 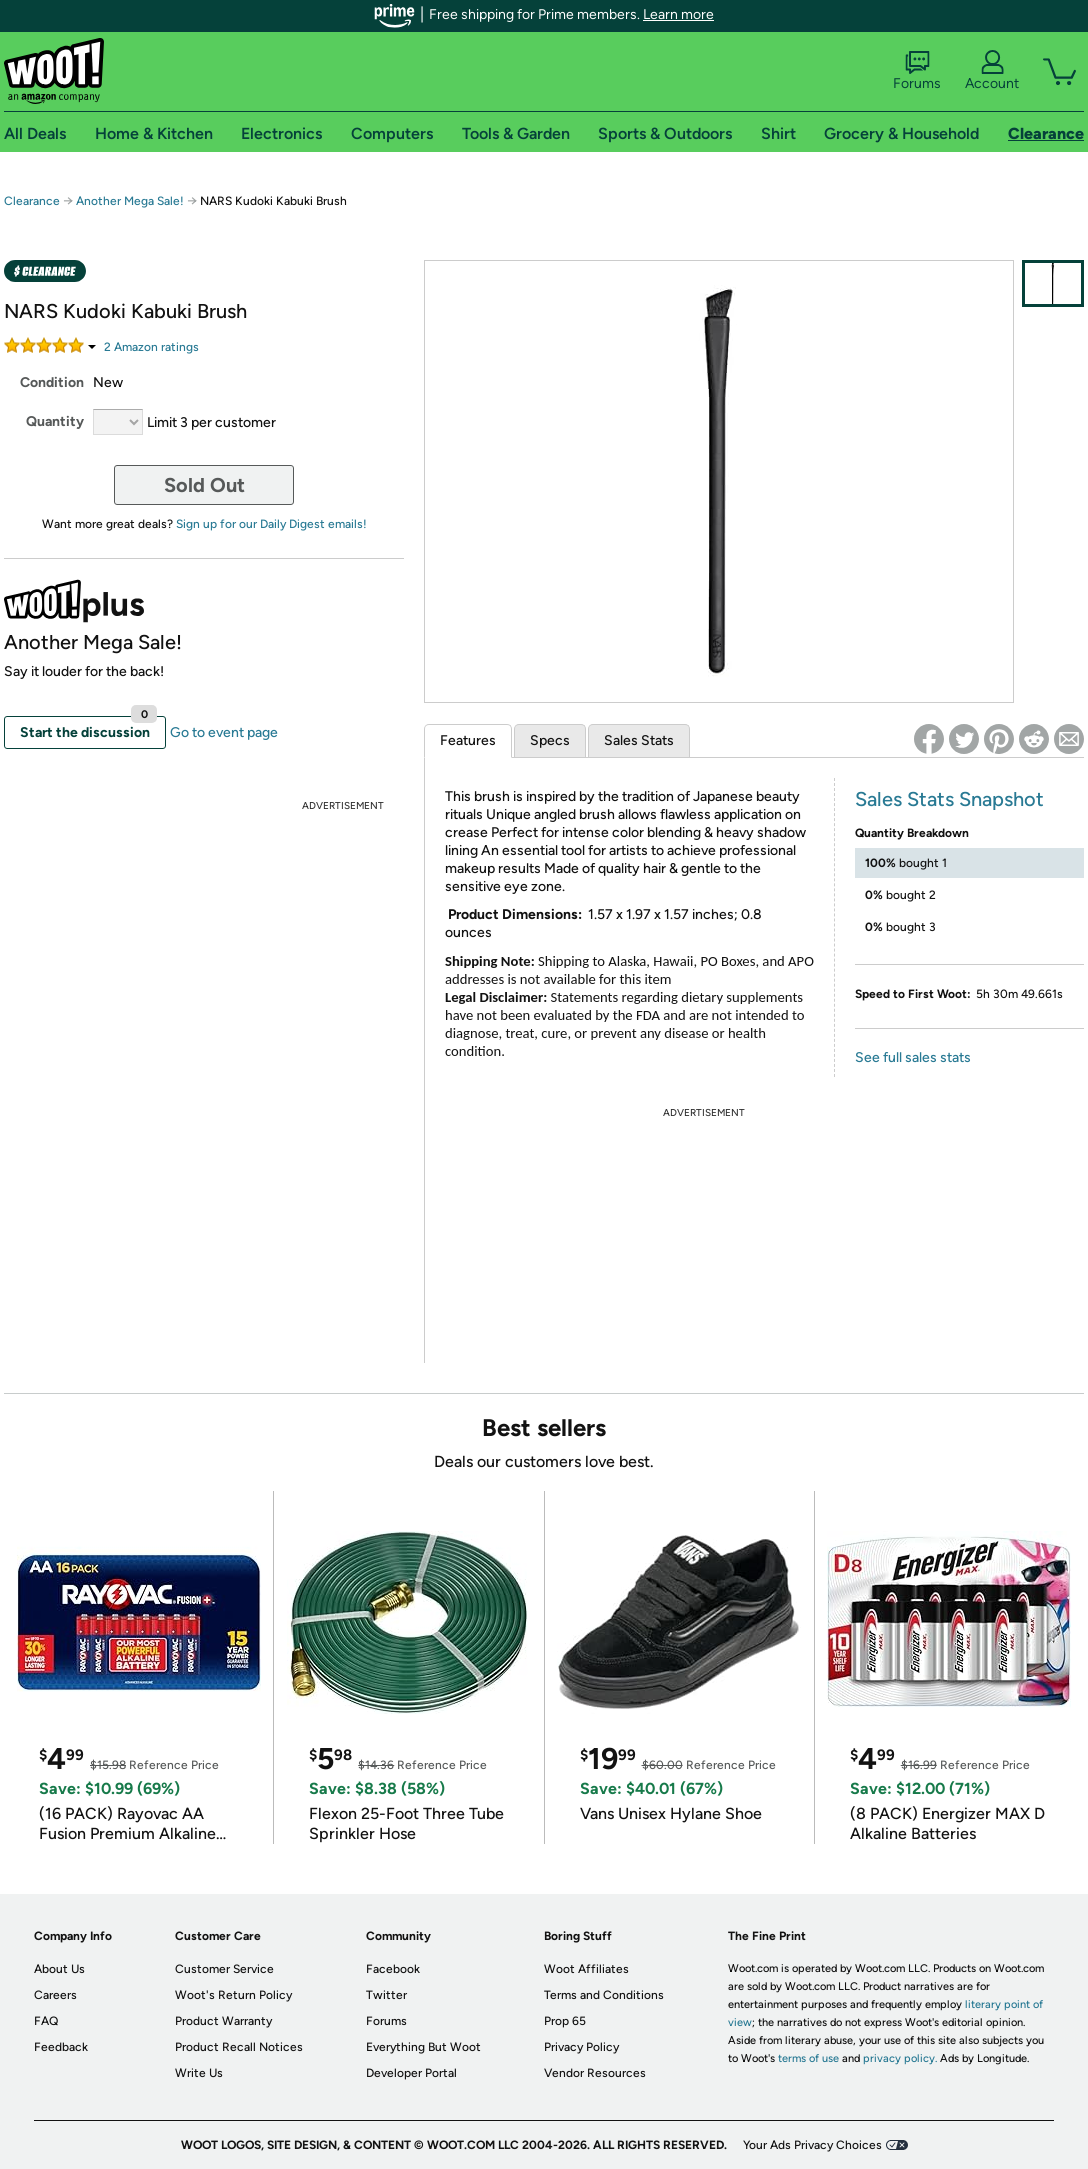 What do you see at coordinates (913, 1057) in the screenshot?
I see `See full sales stats` at bounding box center [913, 1057].